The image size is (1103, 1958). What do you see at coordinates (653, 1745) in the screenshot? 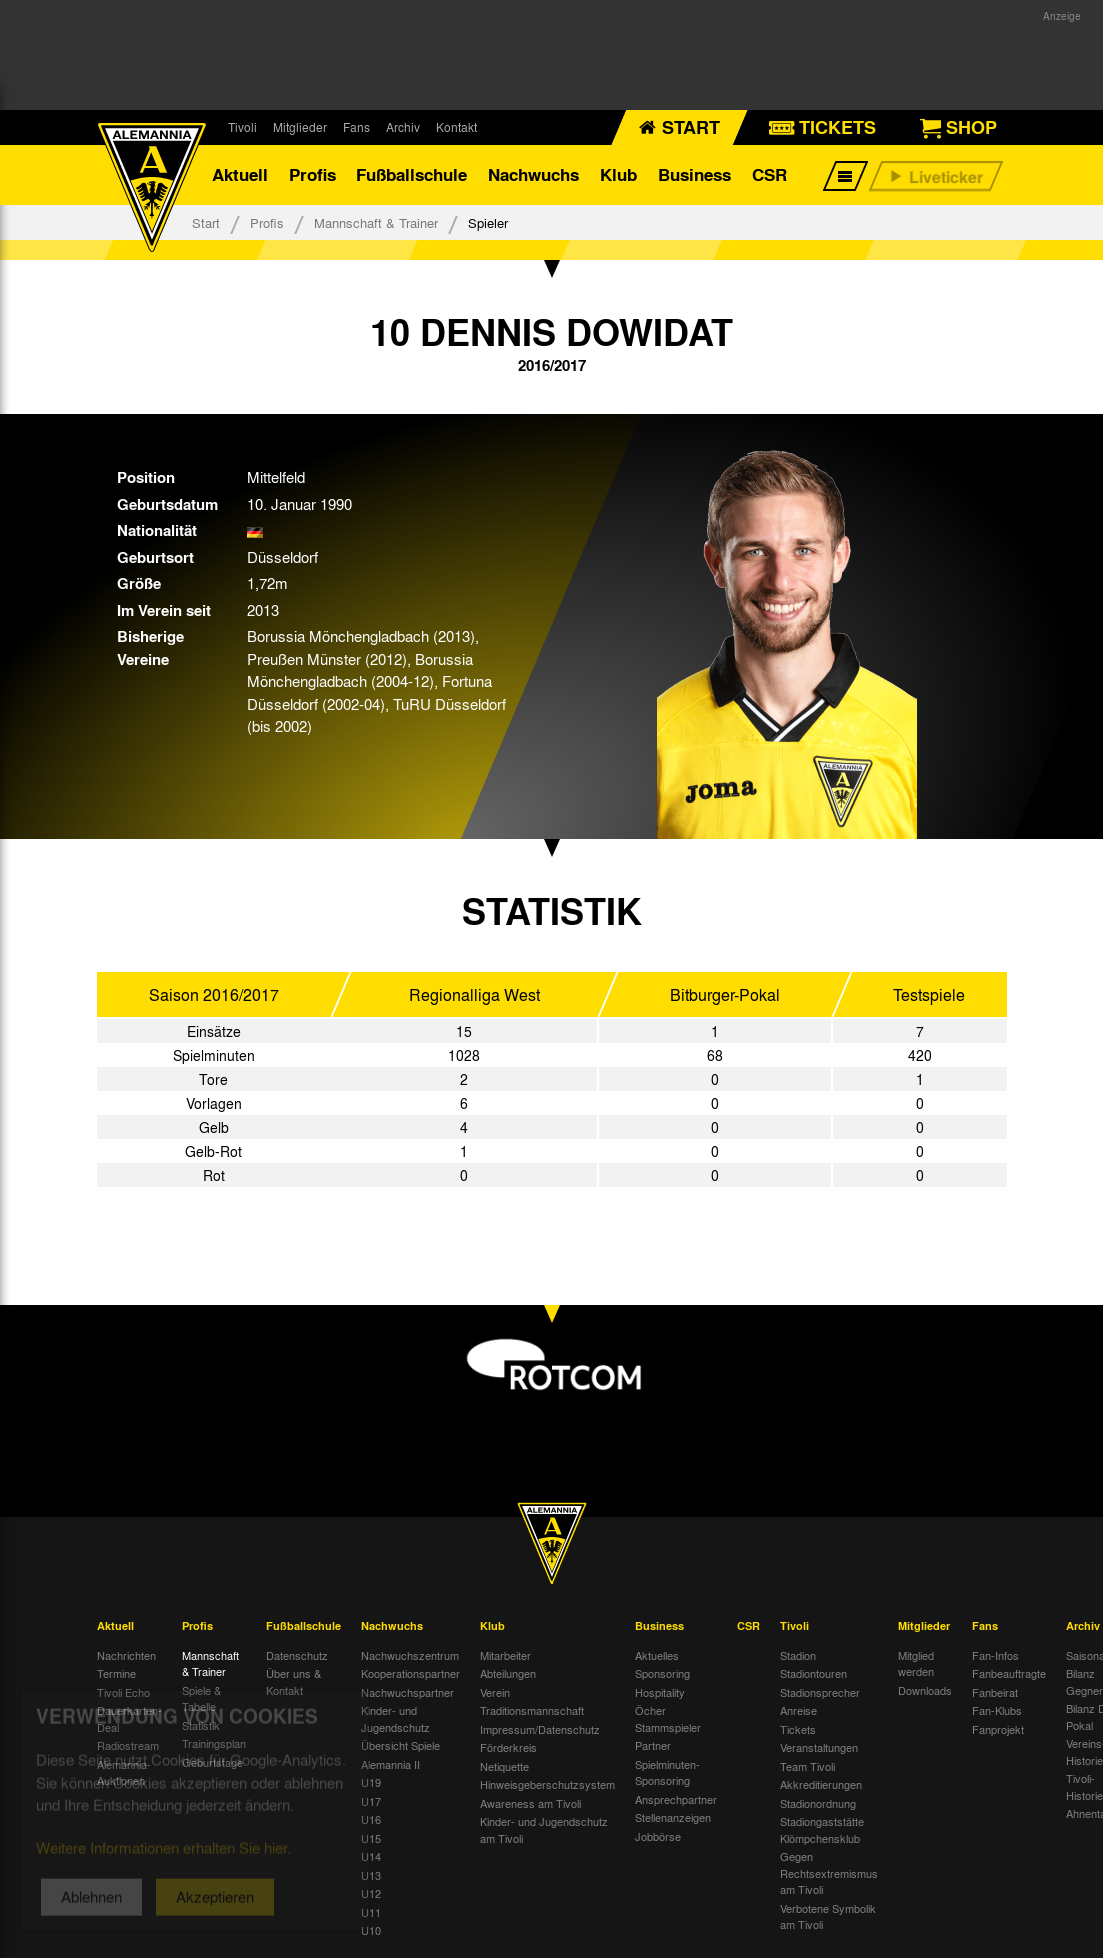
I see `Partner` at bounding box center [653, 1745].